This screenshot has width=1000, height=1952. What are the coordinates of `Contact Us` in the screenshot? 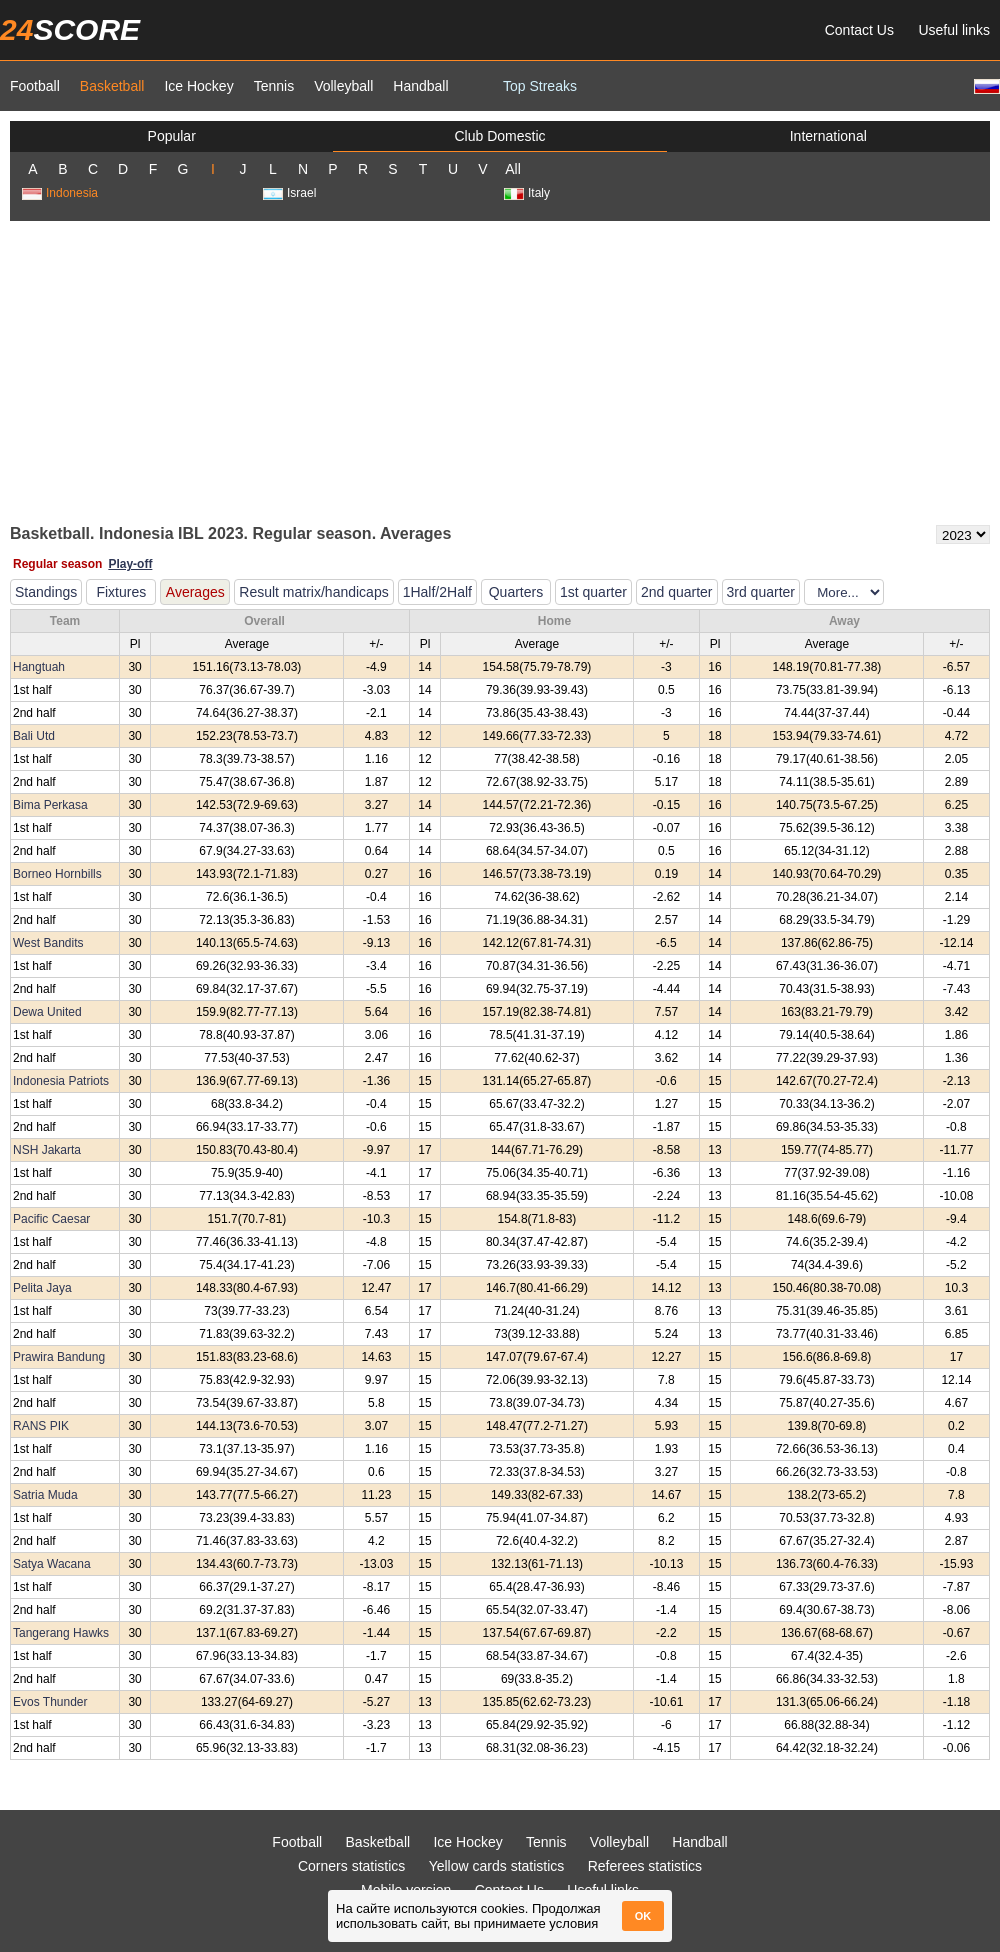 It's located at (859, 30).